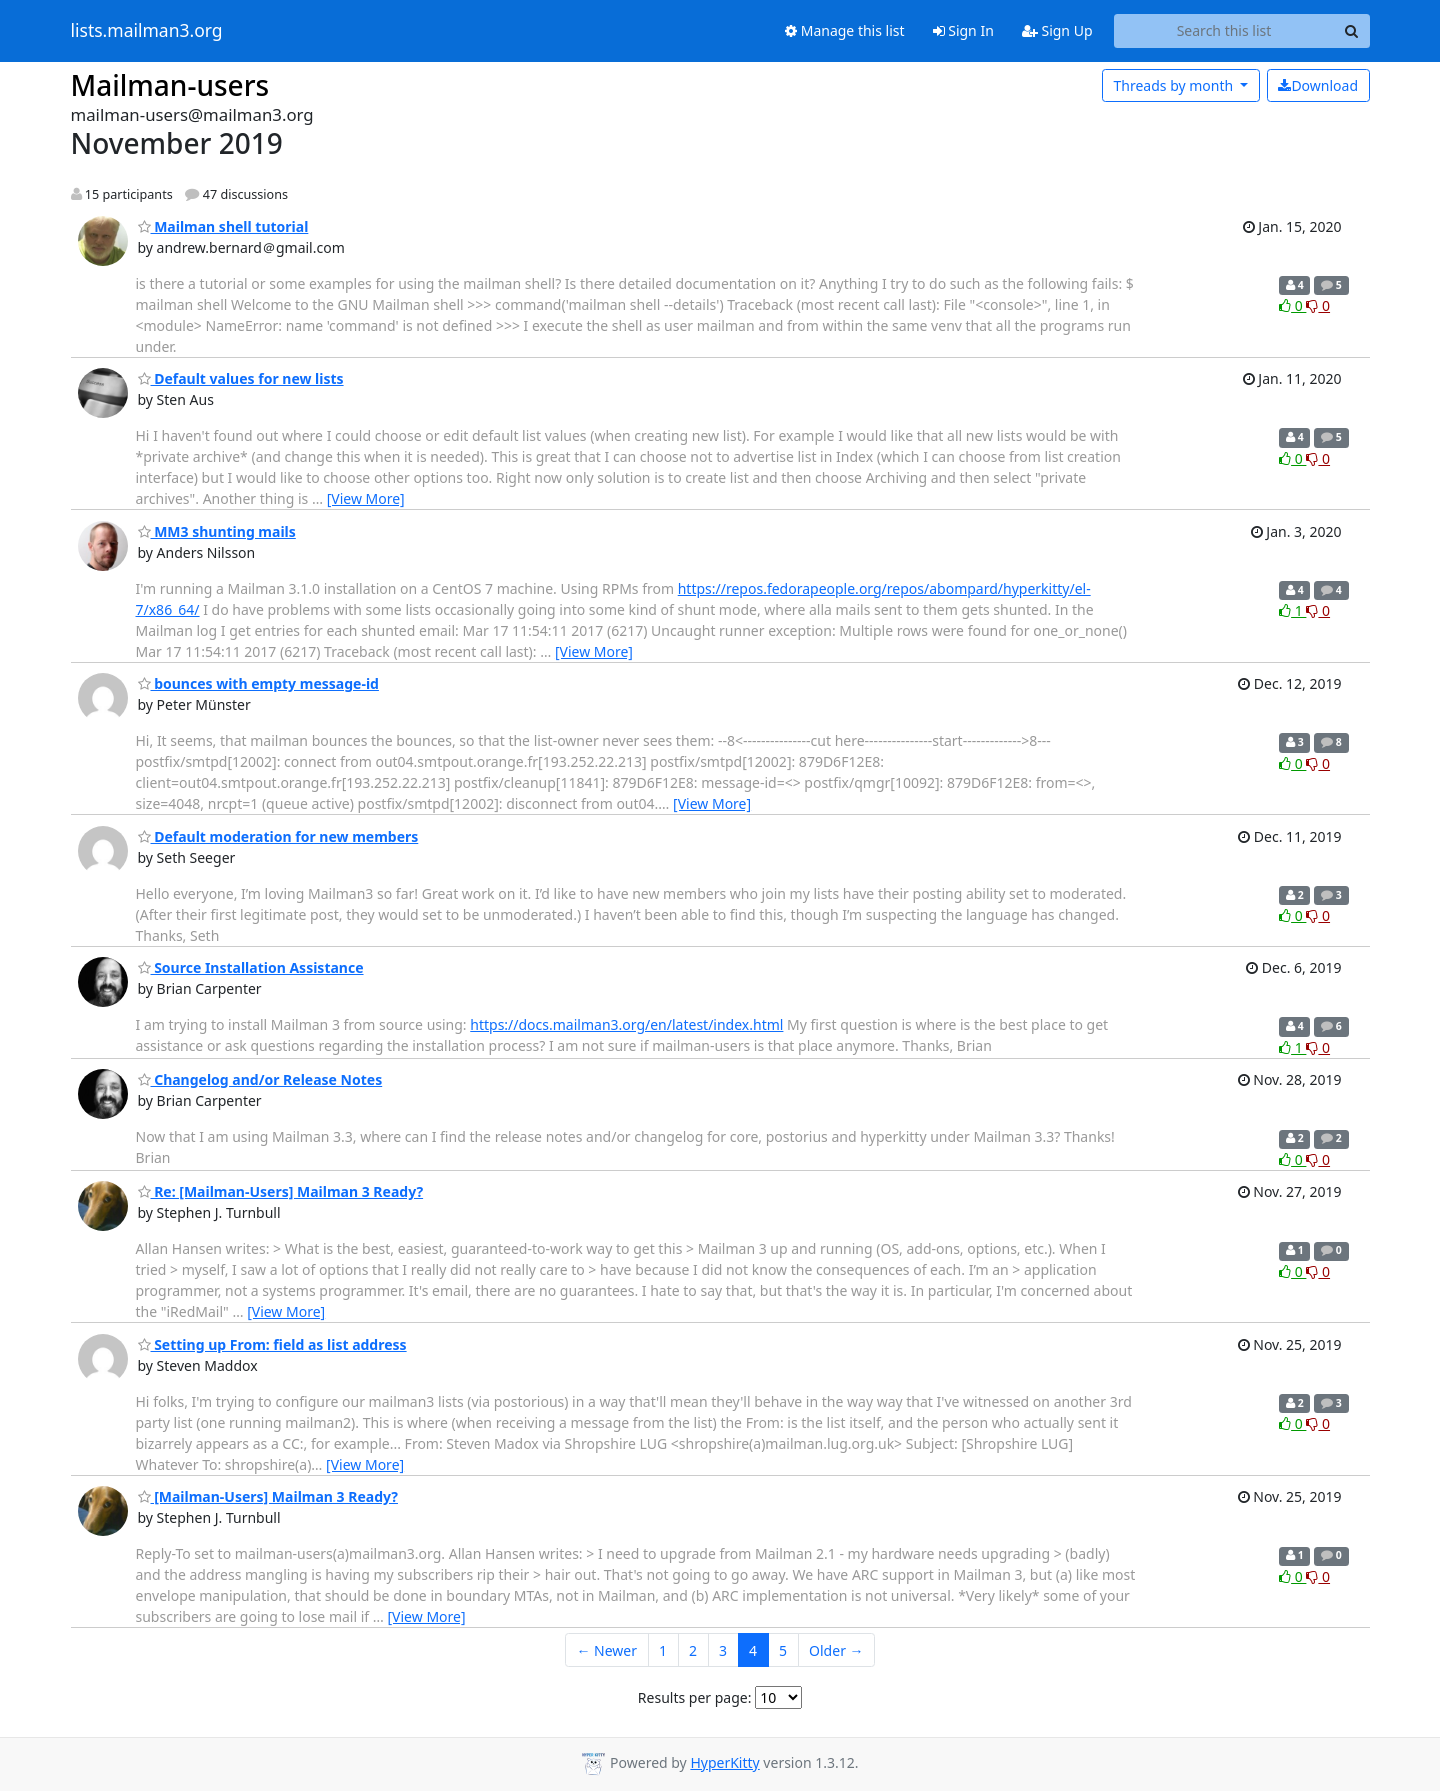 This screenshot has width=1440, height=1791. Describe the element at coordinates (1292, 305) in the screenshot. I see `0 [Like thread]` at that location.